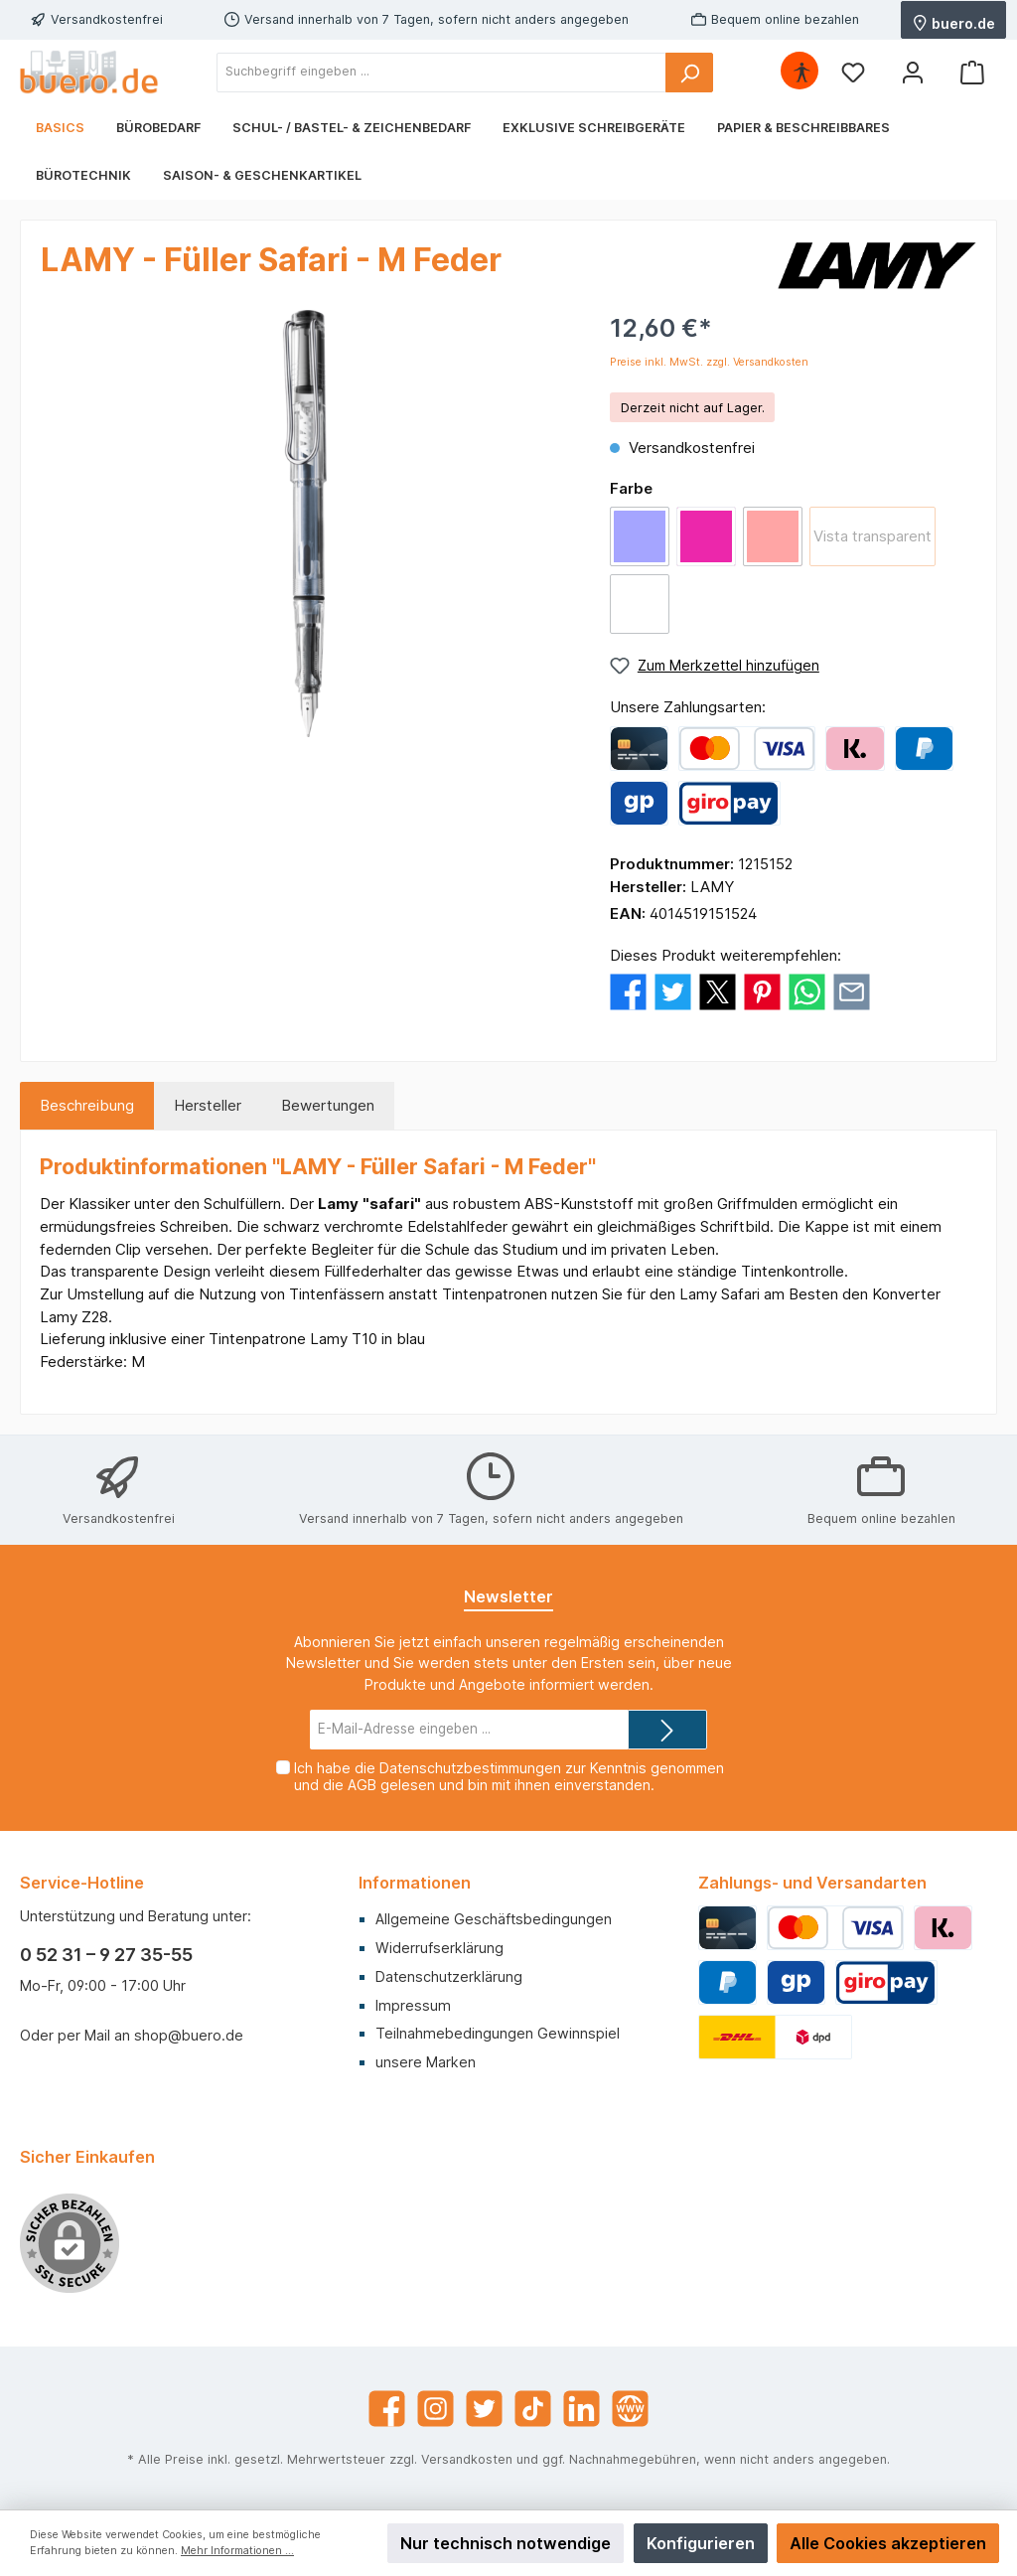 This screenshot has height=2576, width=1017. I want to click on [Suchen], so click(689, 72).